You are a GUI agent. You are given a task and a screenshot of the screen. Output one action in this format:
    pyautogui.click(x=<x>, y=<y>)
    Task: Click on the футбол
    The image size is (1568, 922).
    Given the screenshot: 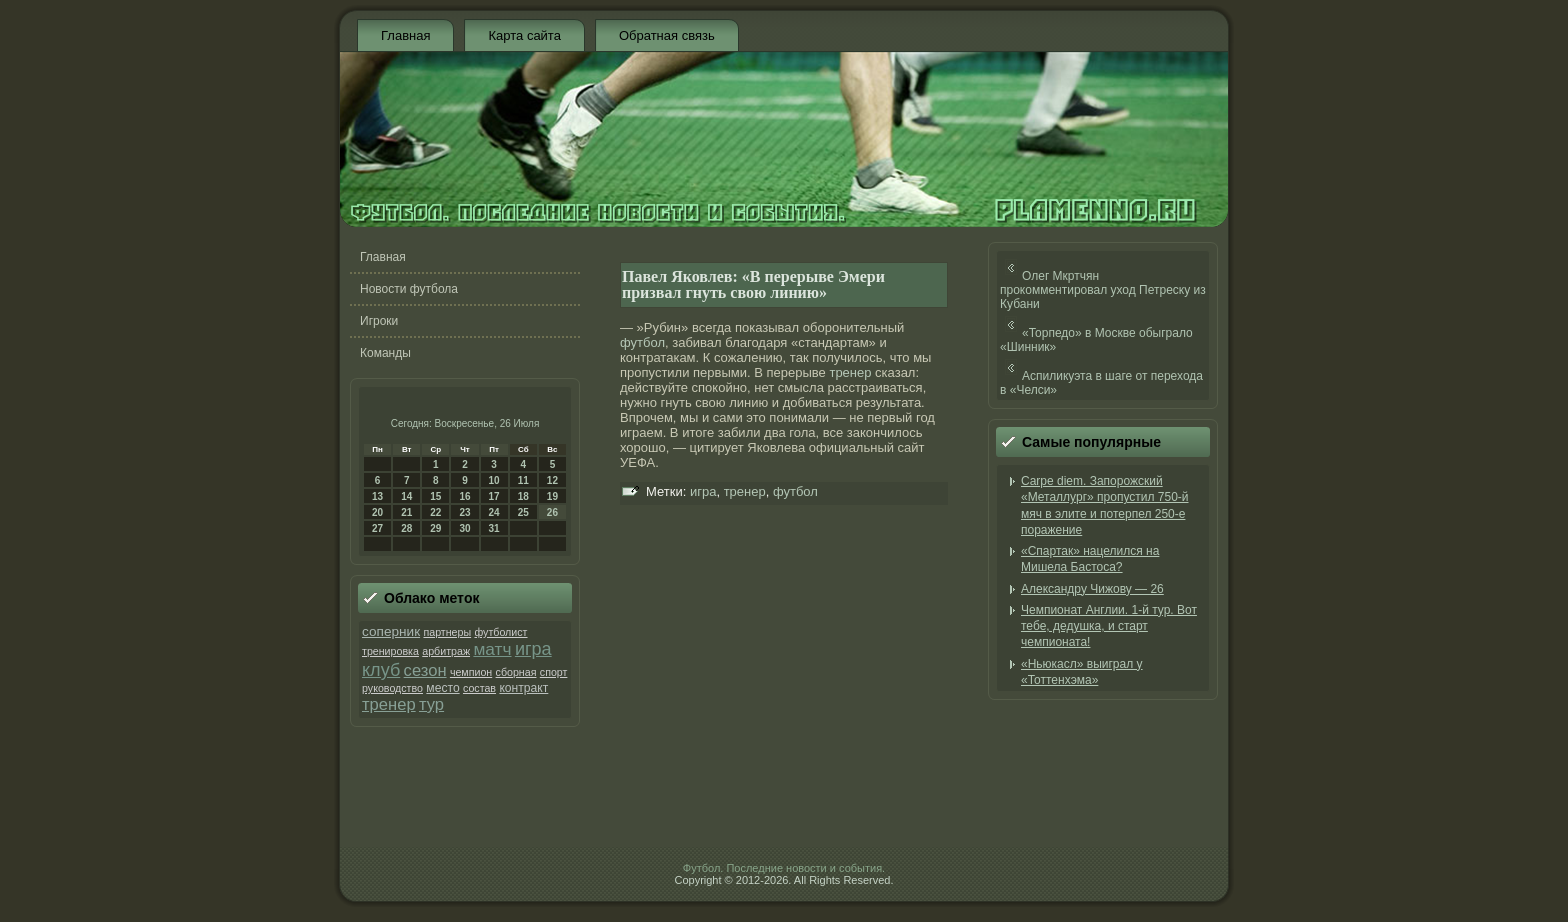 What is the action you would take?
    pyautogui.click(x=642, y=342)
    